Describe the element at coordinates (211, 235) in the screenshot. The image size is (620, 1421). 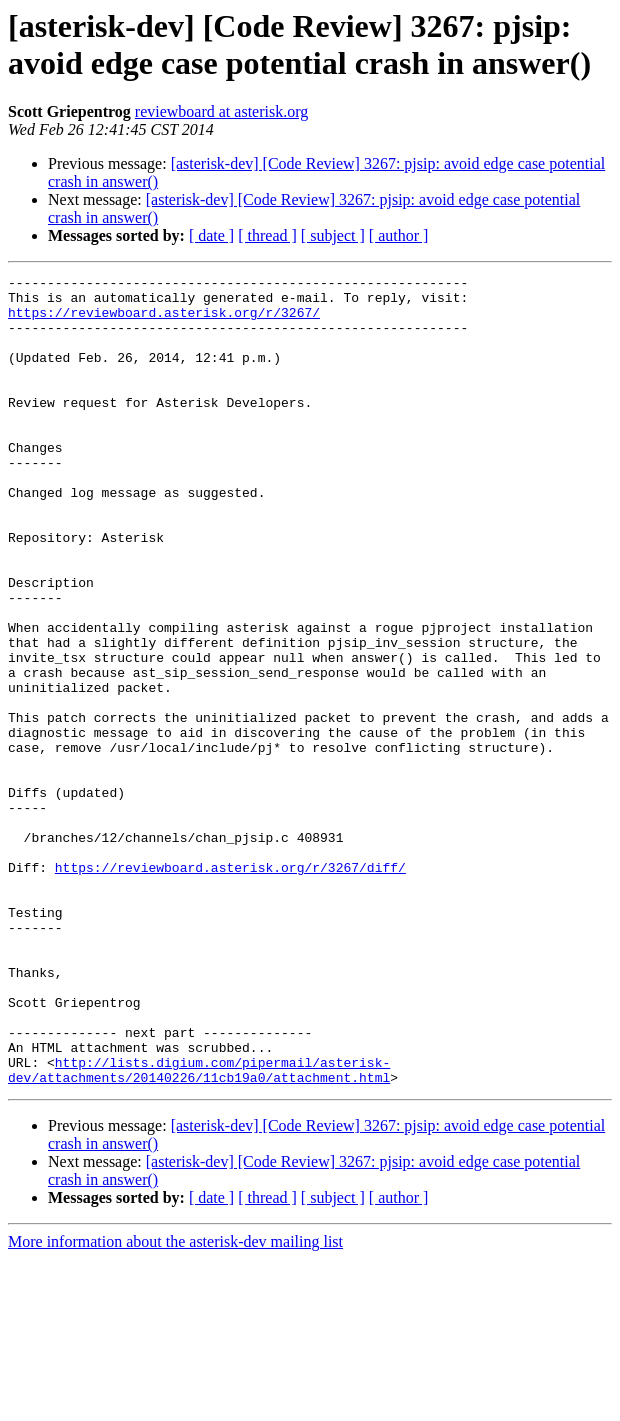
I see `[ date ]` at that location.